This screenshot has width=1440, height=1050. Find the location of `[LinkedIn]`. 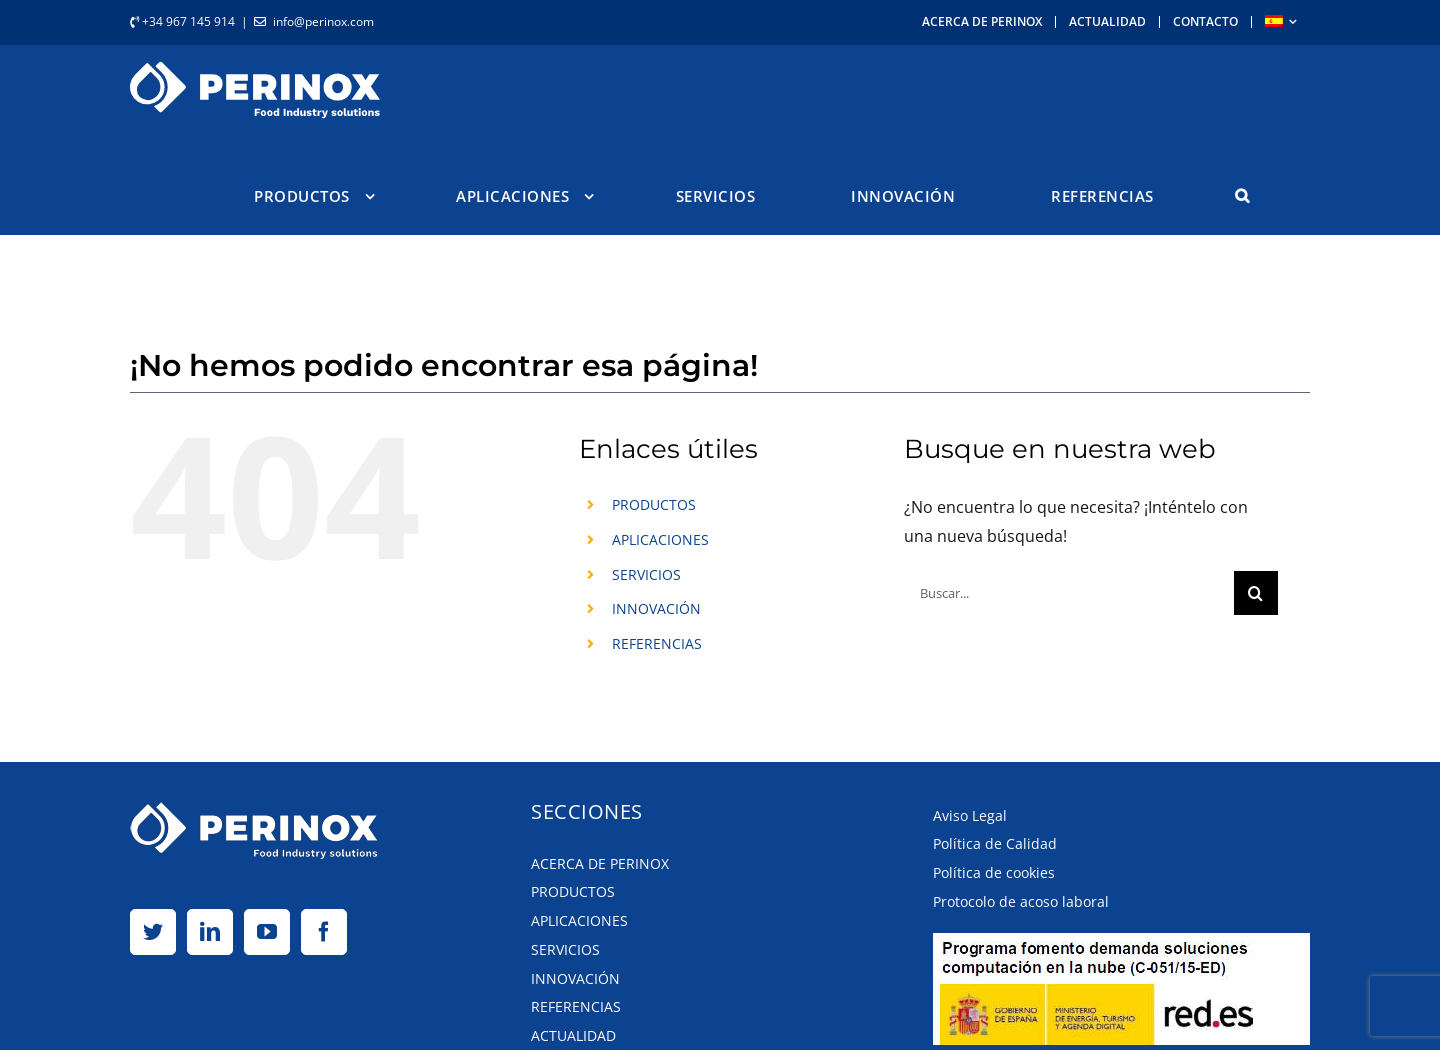

[LinkedIn] is located at coordinates (210, 931).